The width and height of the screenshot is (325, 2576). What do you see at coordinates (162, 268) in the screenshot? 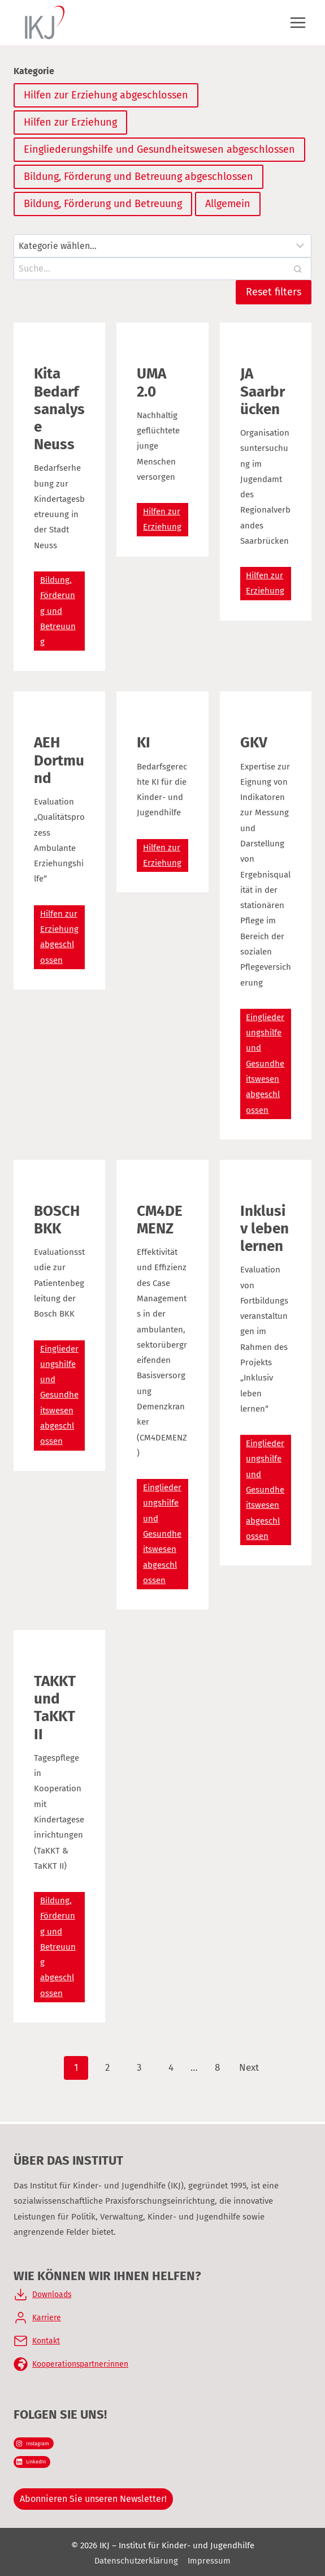
I see `[Search results]` at bounding box center [162, 268].